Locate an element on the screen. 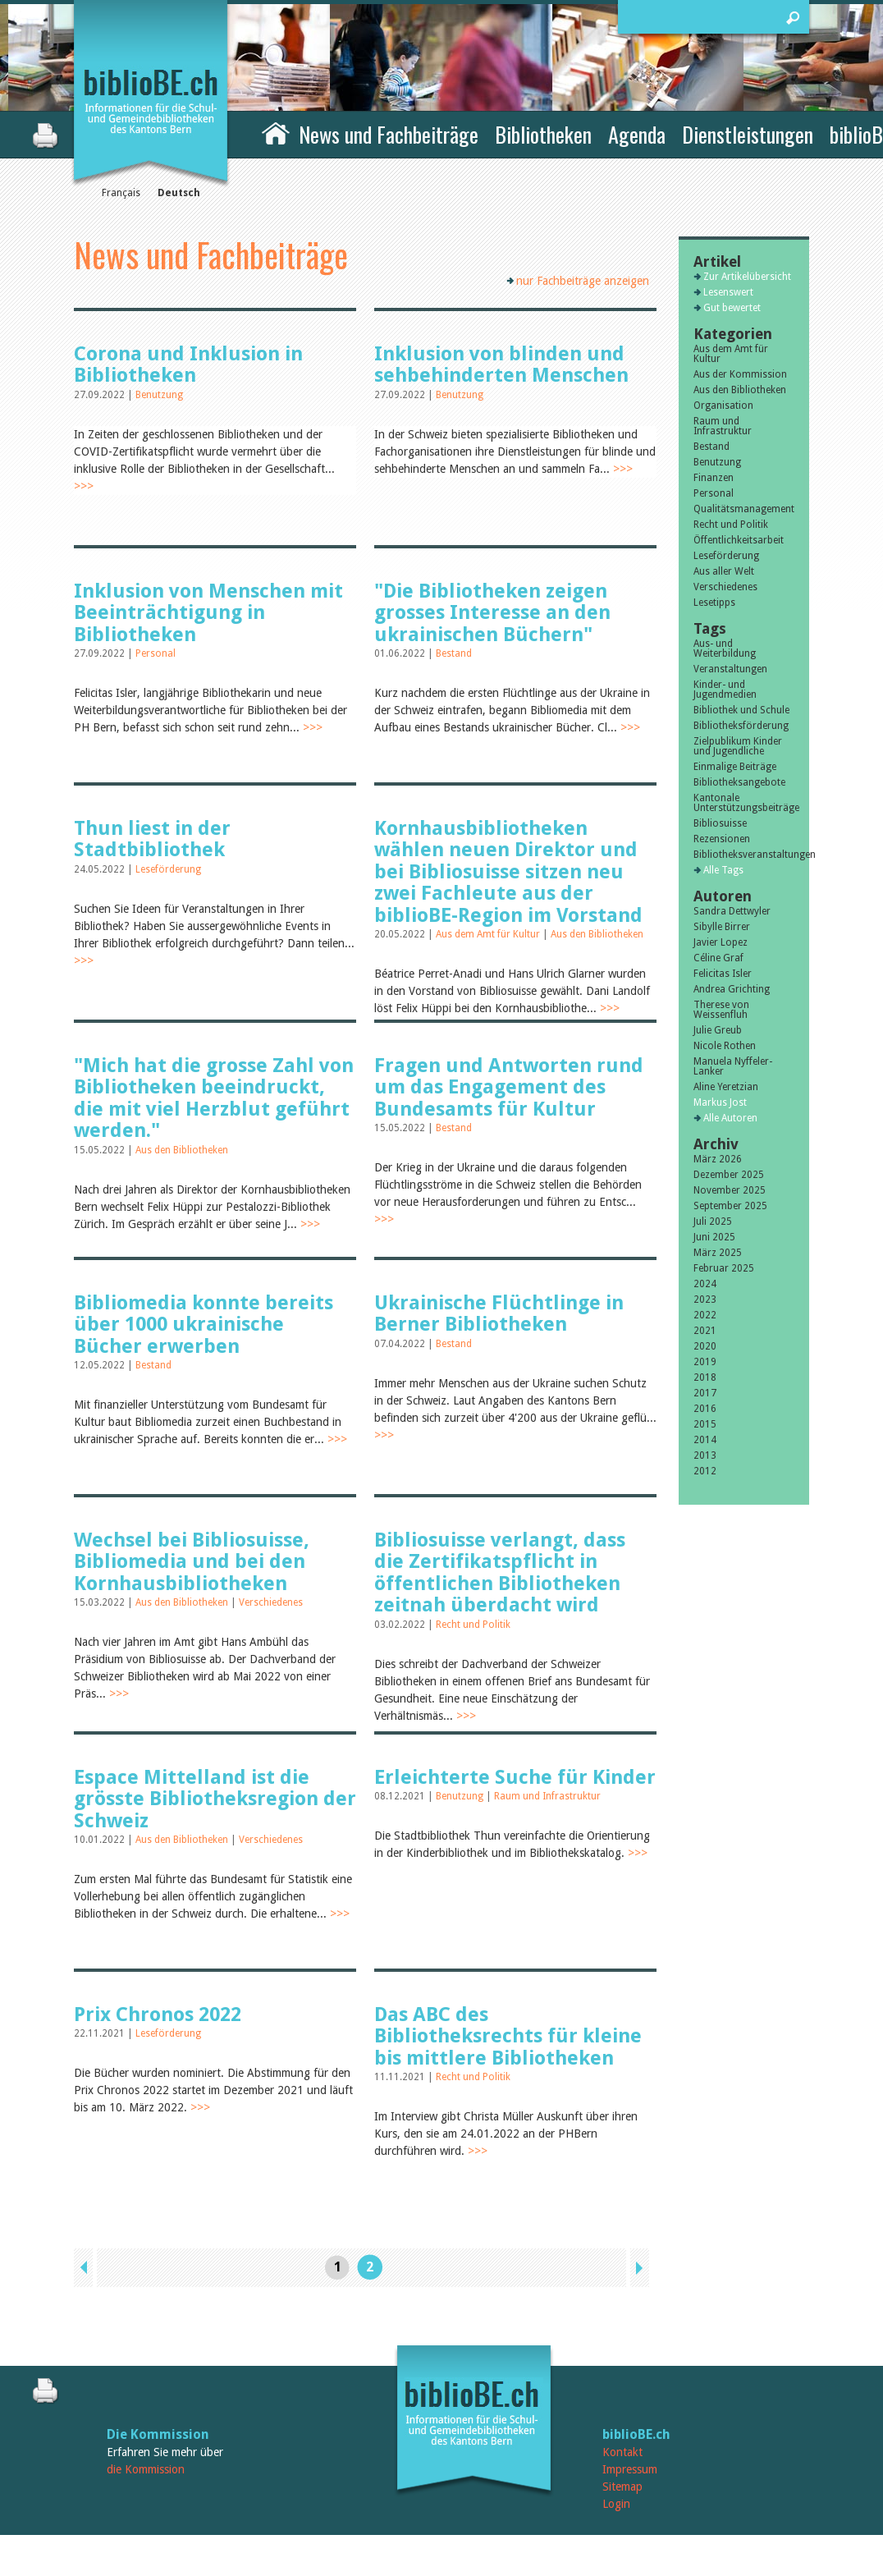 This screenshot has width=883, height=2576. Finanzen is located at coordinates (713, 478).